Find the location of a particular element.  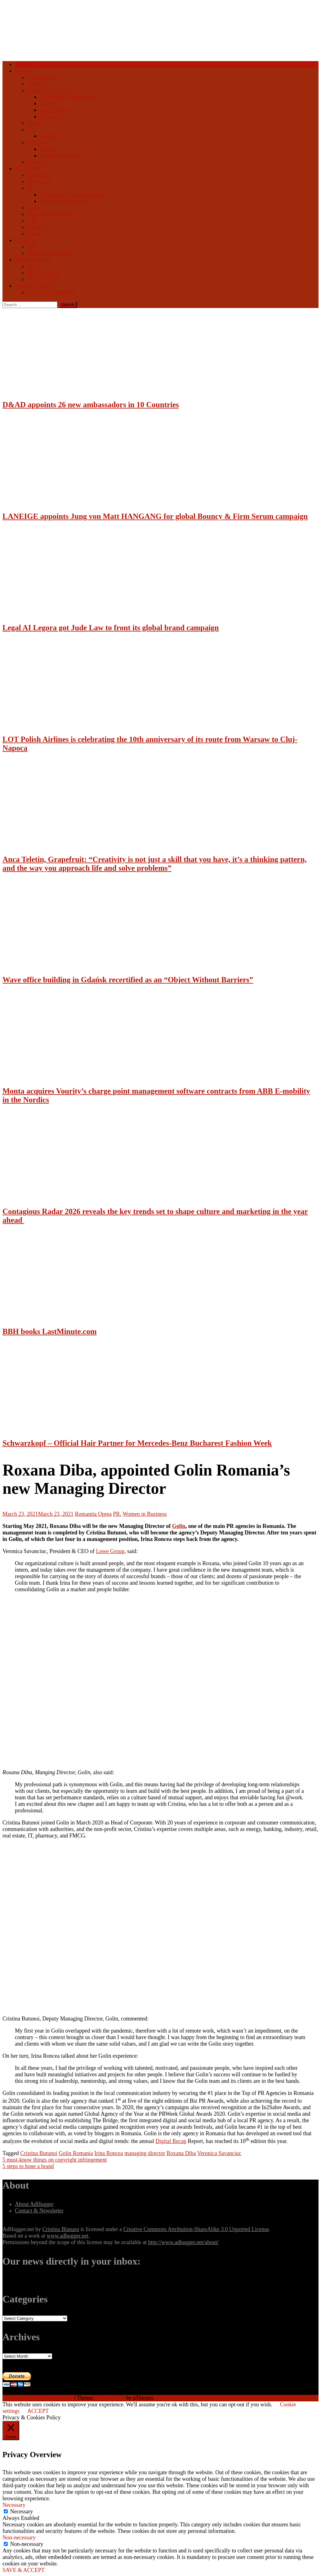

Mobile is located at coordinates (35, 123).